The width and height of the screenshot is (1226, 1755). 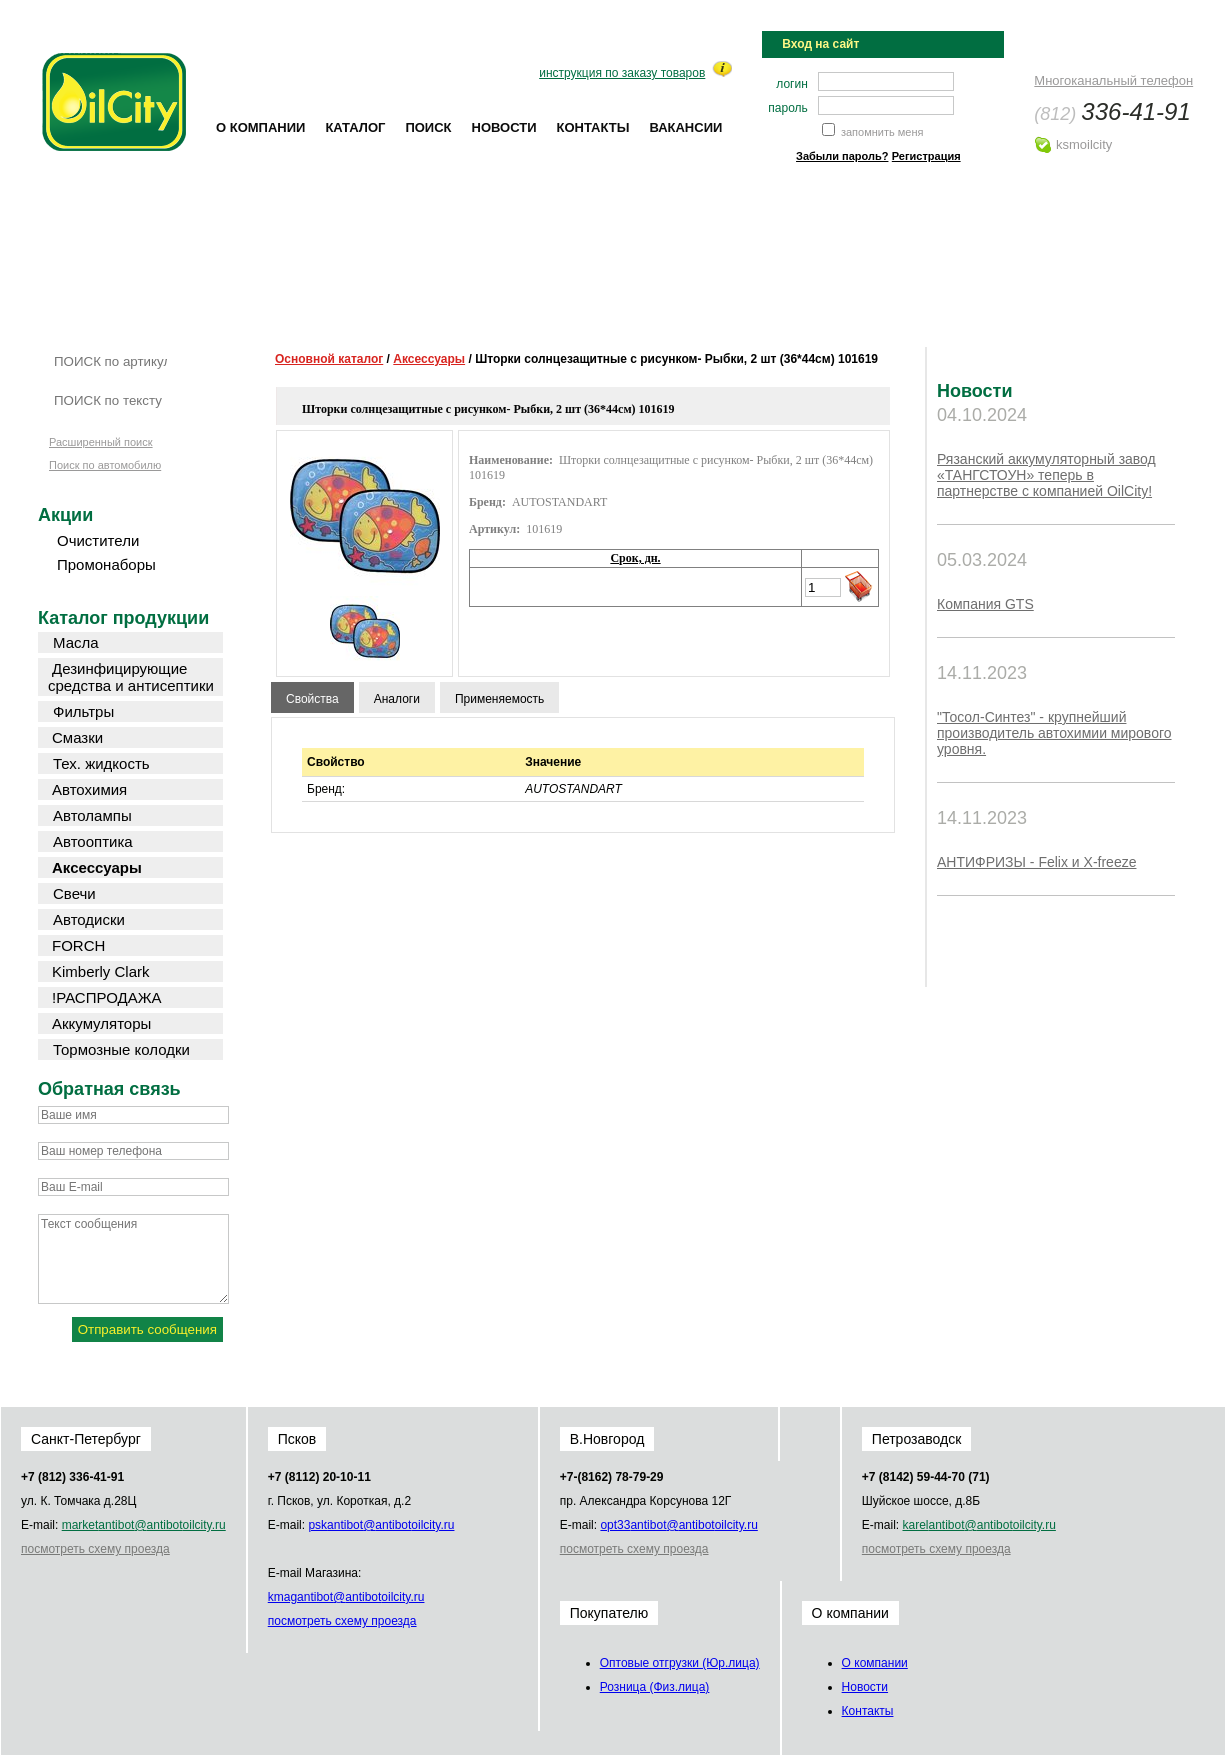 I want to click on Kimberly Clark, so click(x=101, y=971).